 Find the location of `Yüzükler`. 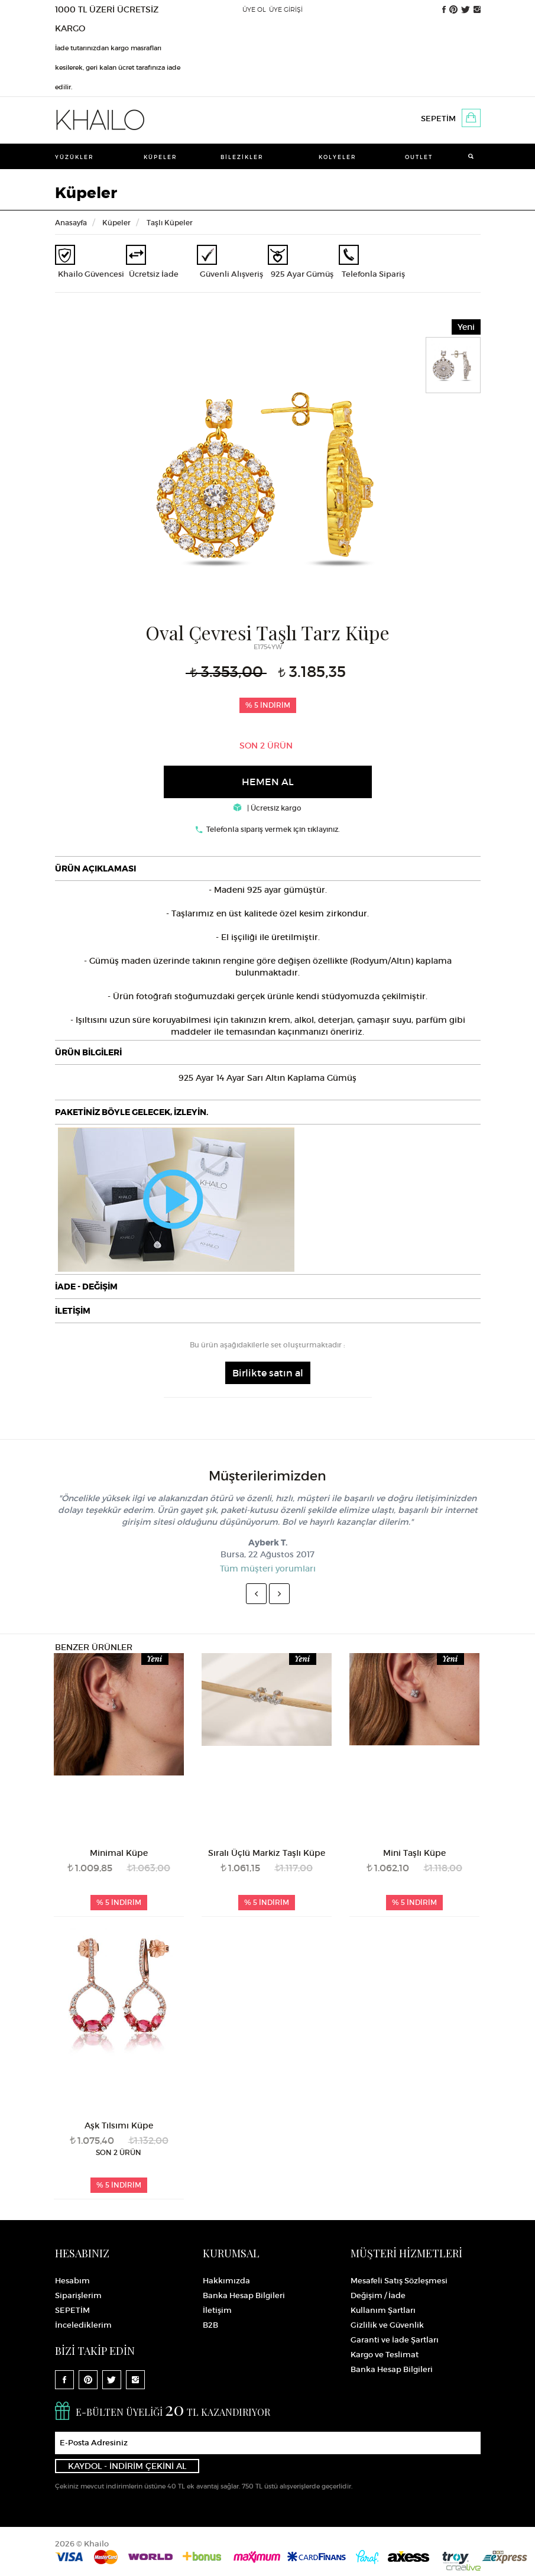

Yüzükler is located at coordinates (74, 157).